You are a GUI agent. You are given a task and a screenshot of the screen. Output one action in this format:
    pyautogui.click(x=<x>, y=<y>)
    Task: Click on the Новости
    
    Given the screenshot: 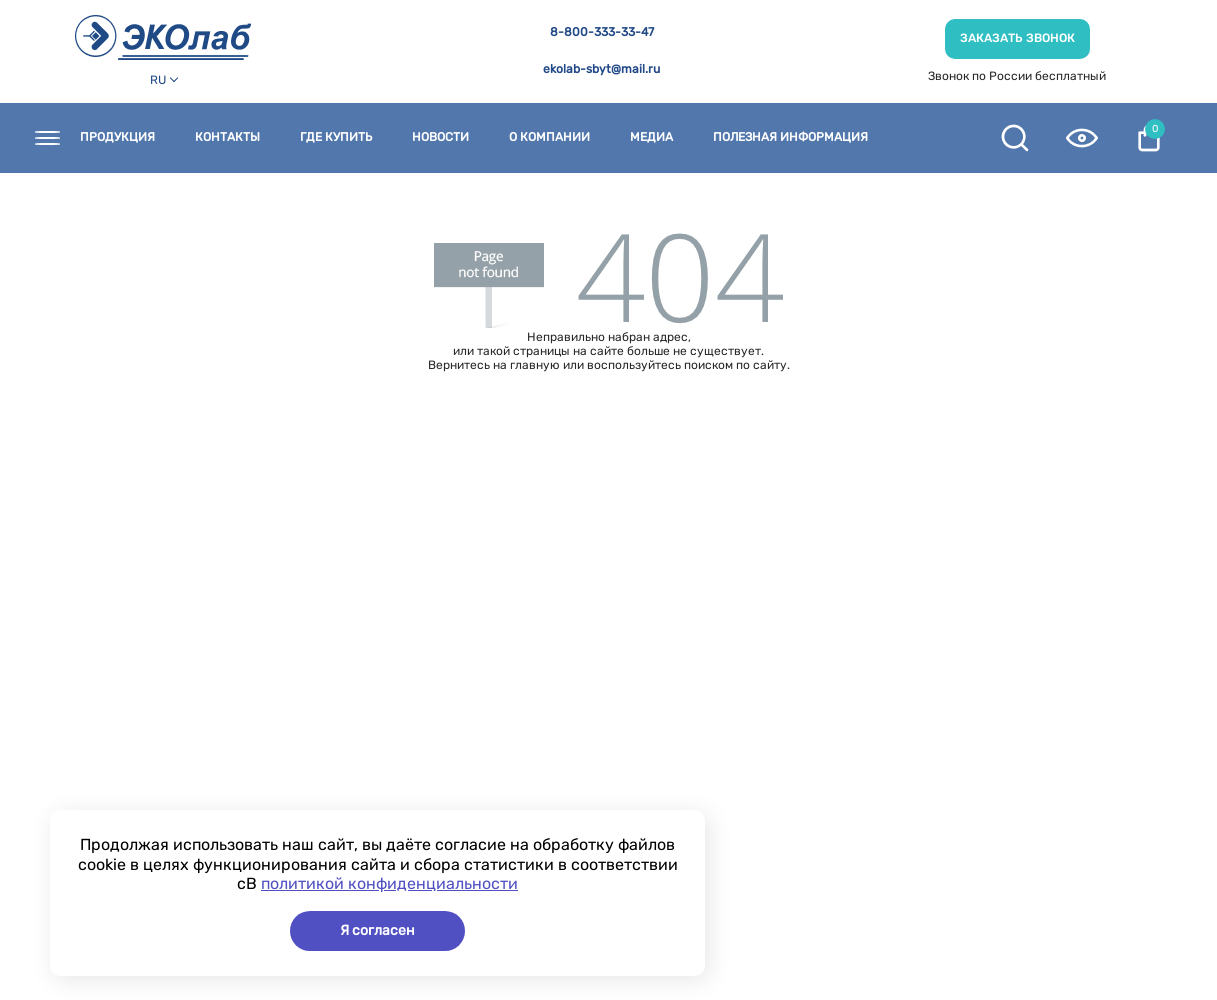 What is the action you would take?
    pyautogui.click(x=440, y=137)
    